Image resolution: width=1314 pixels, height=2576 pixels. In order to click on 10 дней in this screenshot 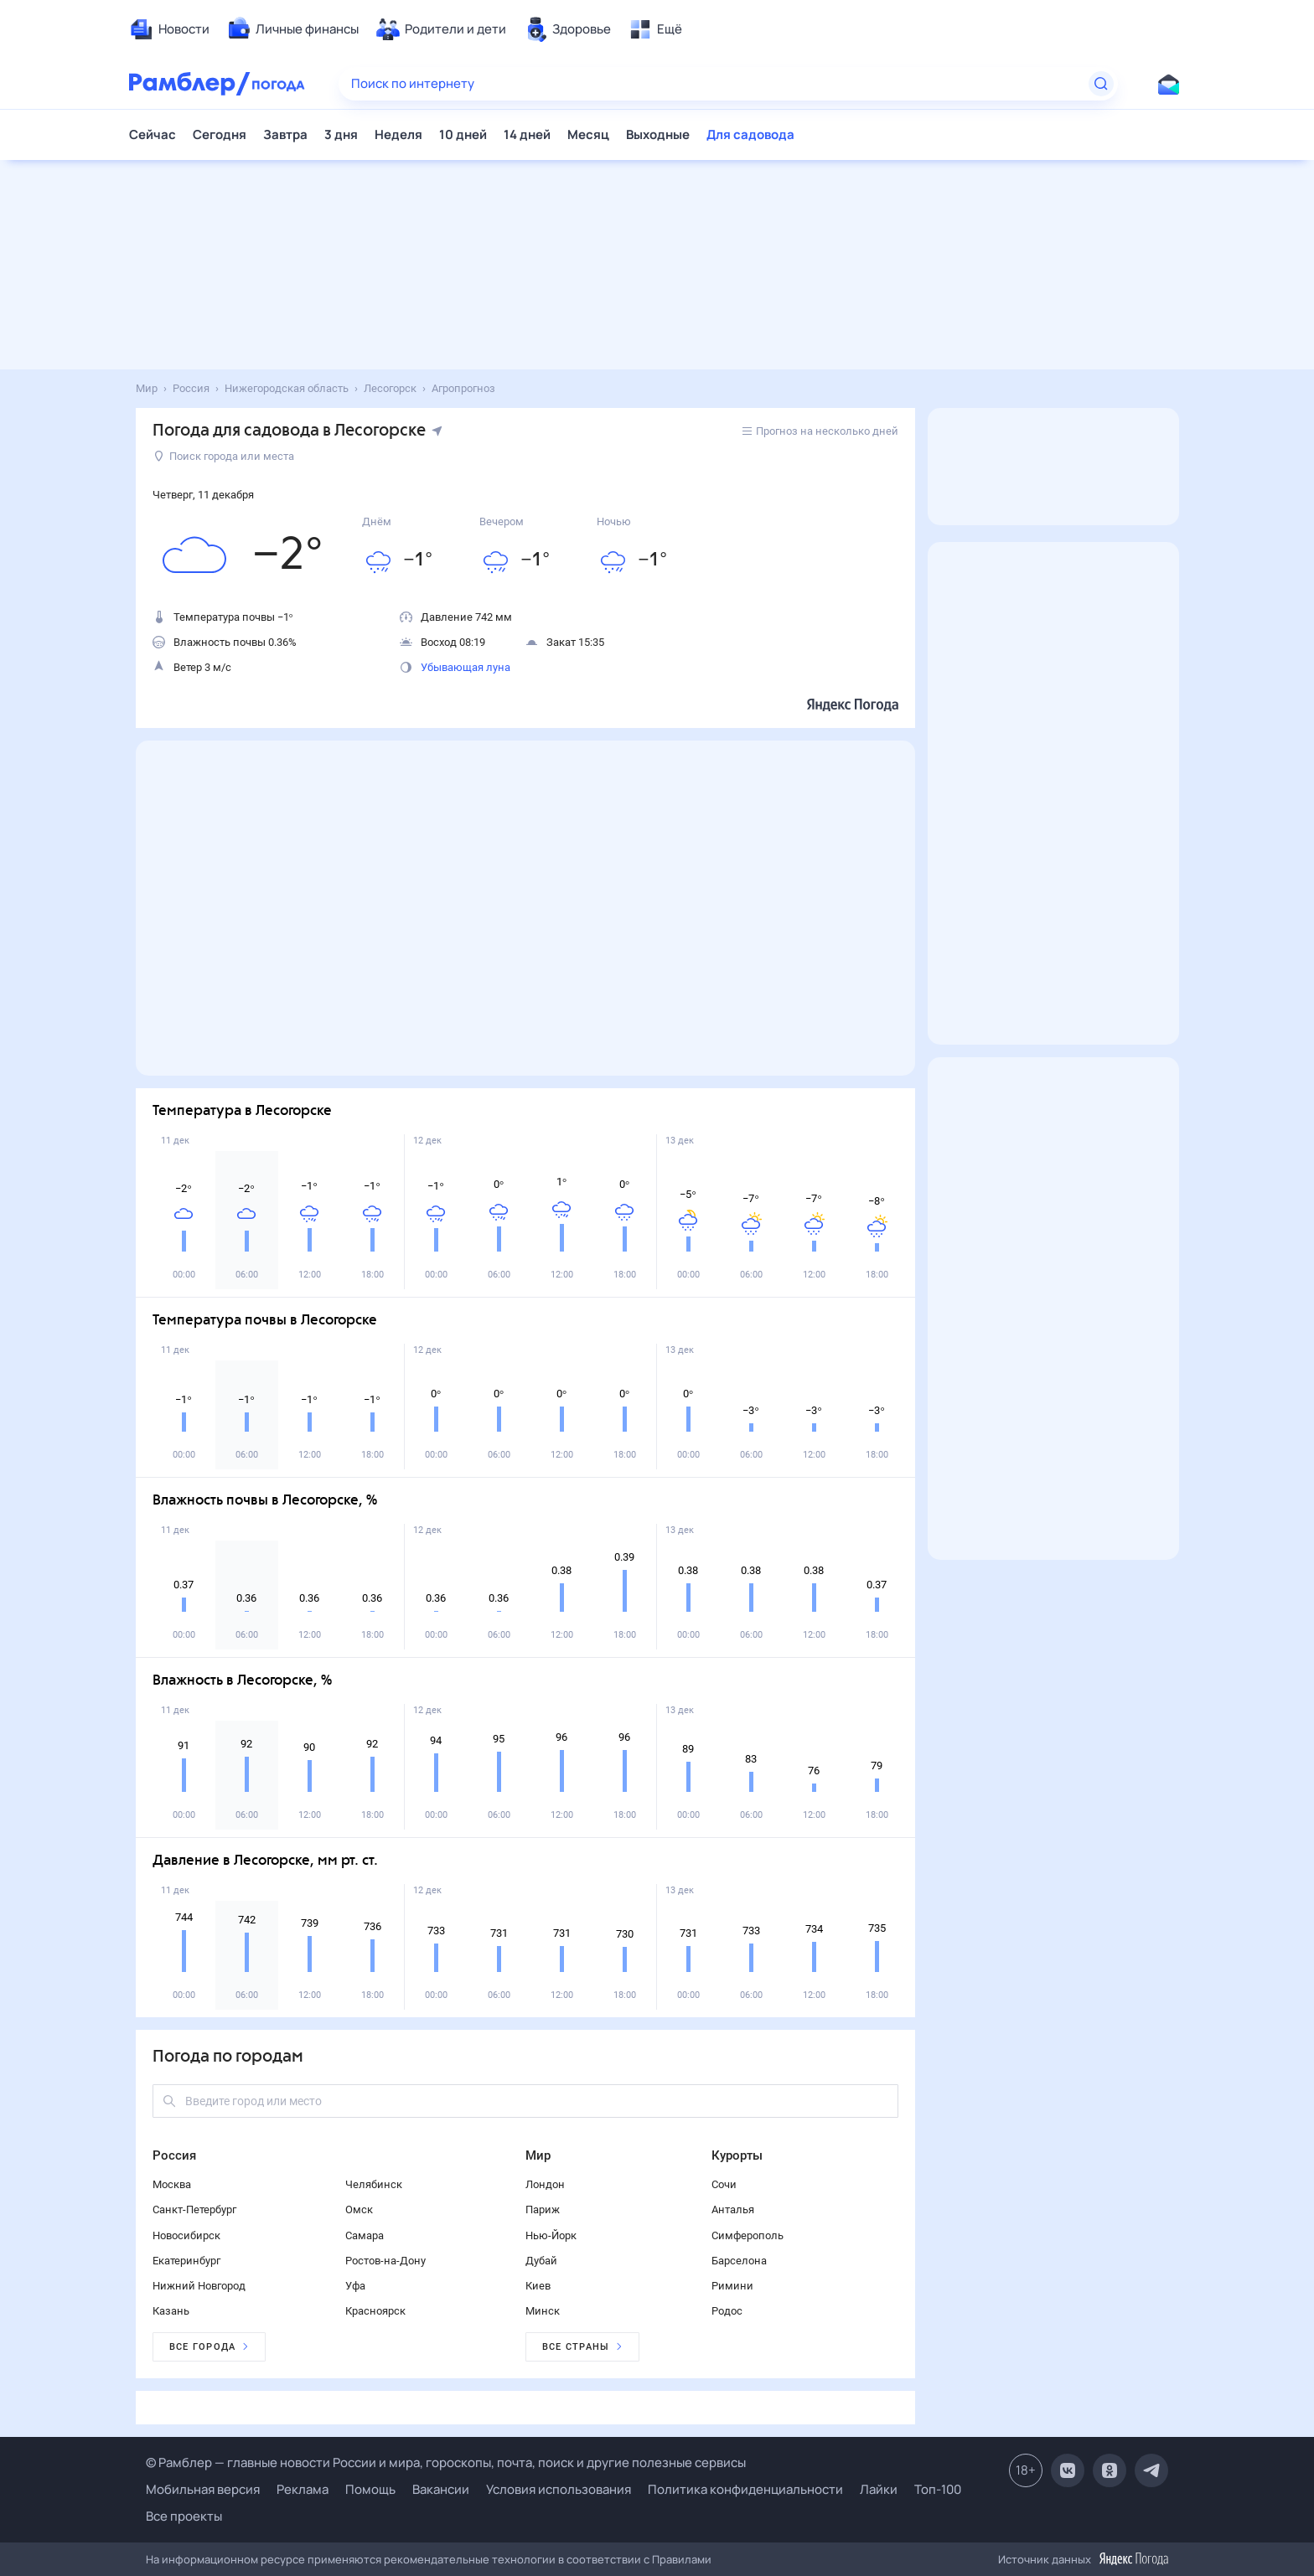, I will do `click(463, 134)`.